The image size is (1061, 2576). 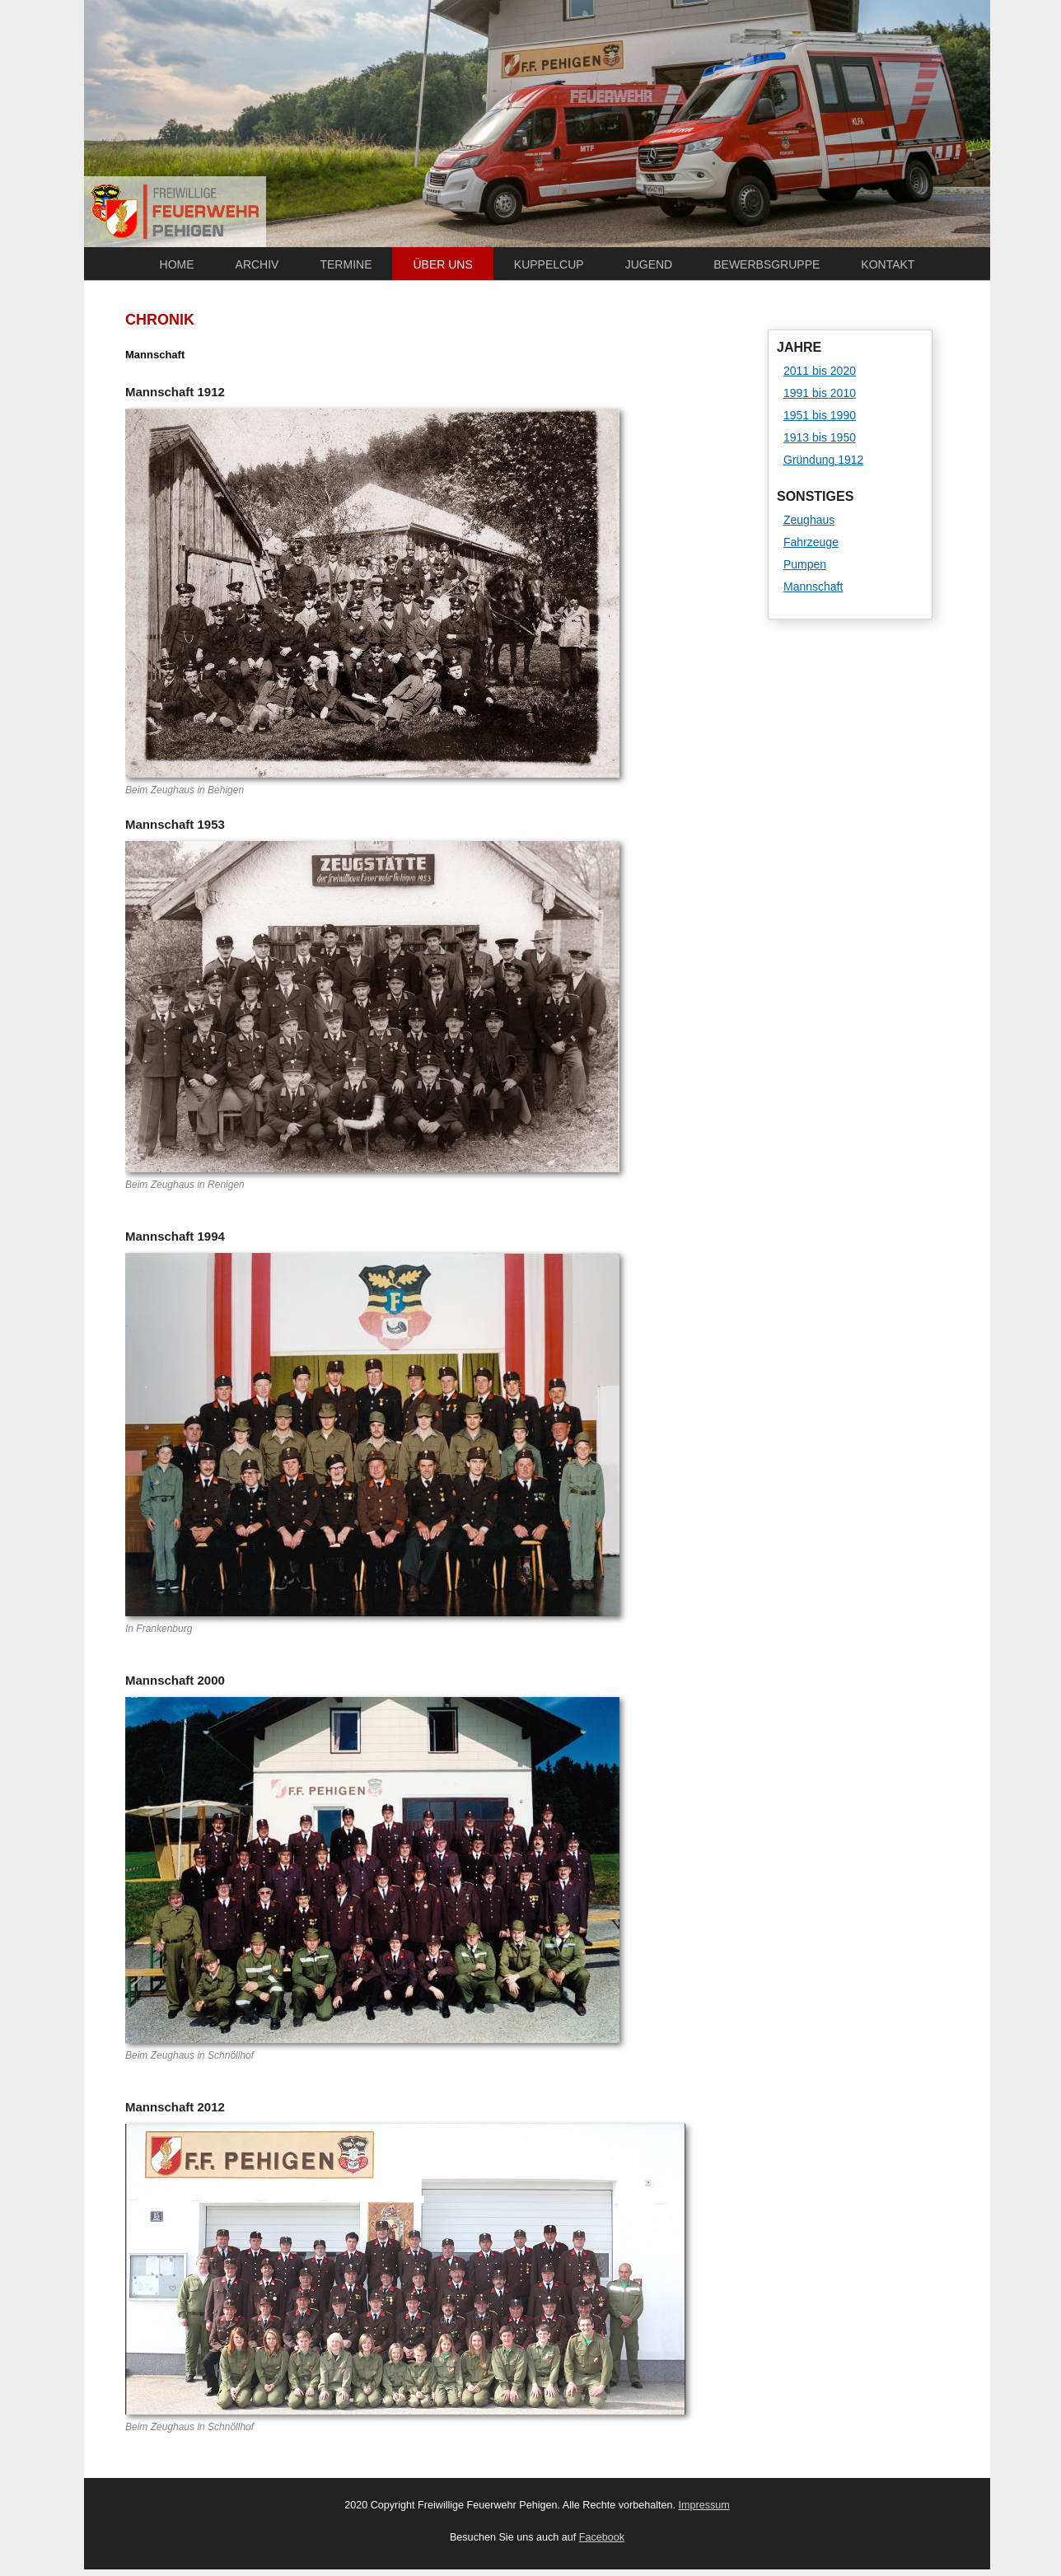 I want to click on Fahrzeuge, so click(x=811, y=542).